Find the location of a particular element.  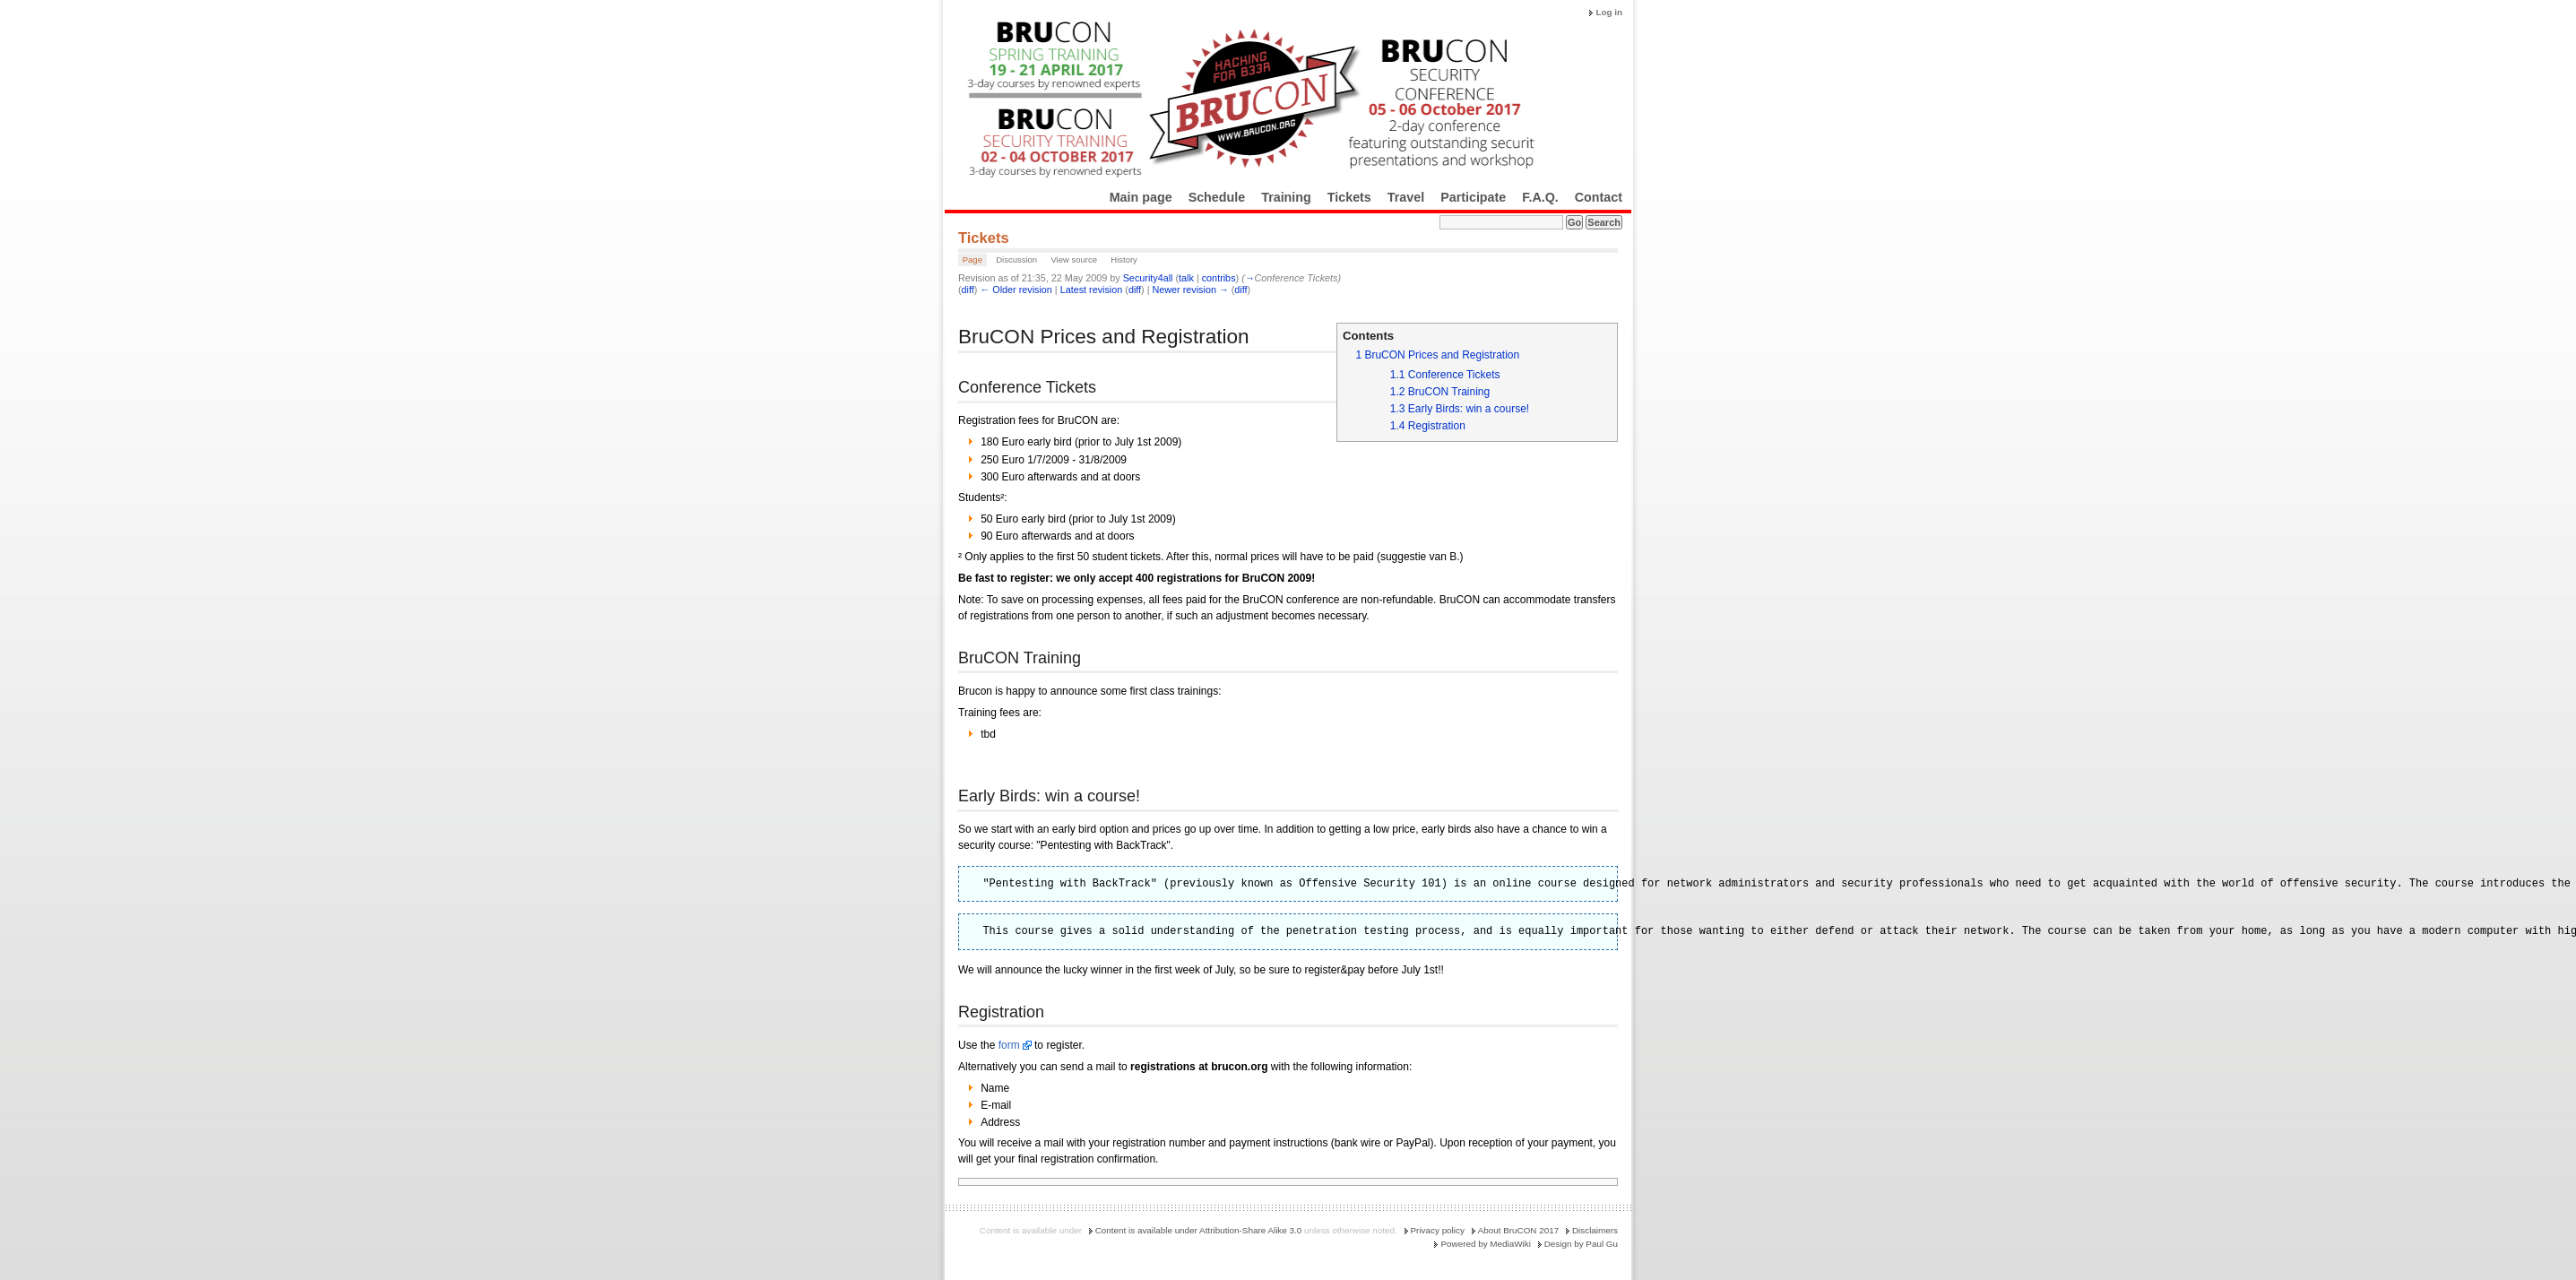

Travel is located at coordinates (1405, 197).